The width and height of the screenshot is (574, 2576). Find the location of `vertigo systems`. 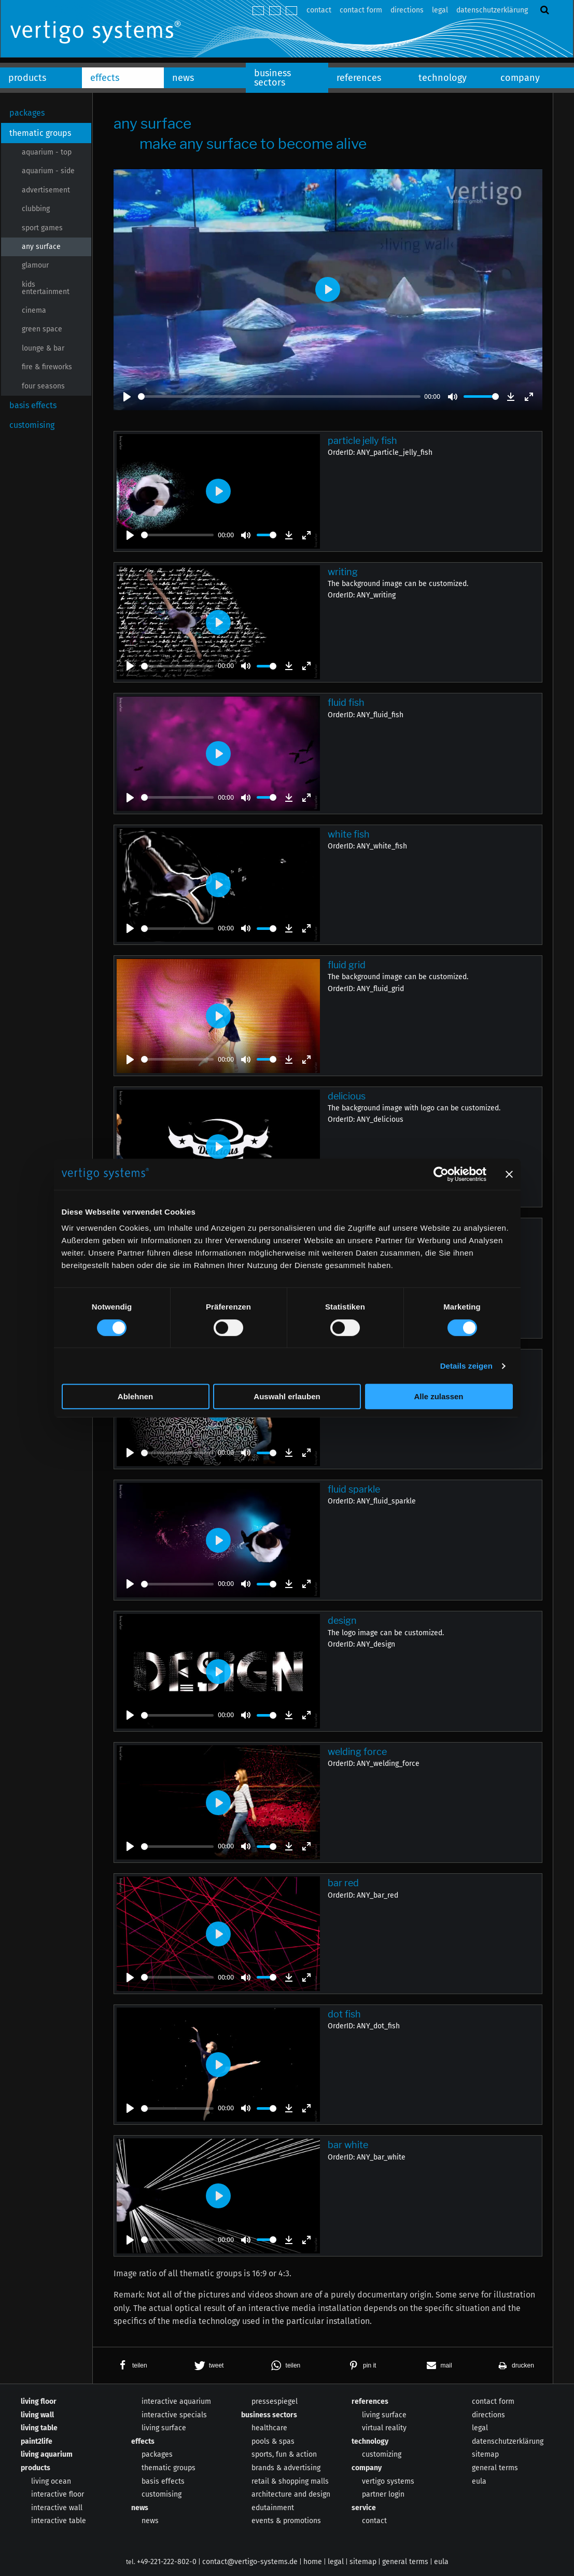

vertigo systems is located at coordinates (388, 2481).